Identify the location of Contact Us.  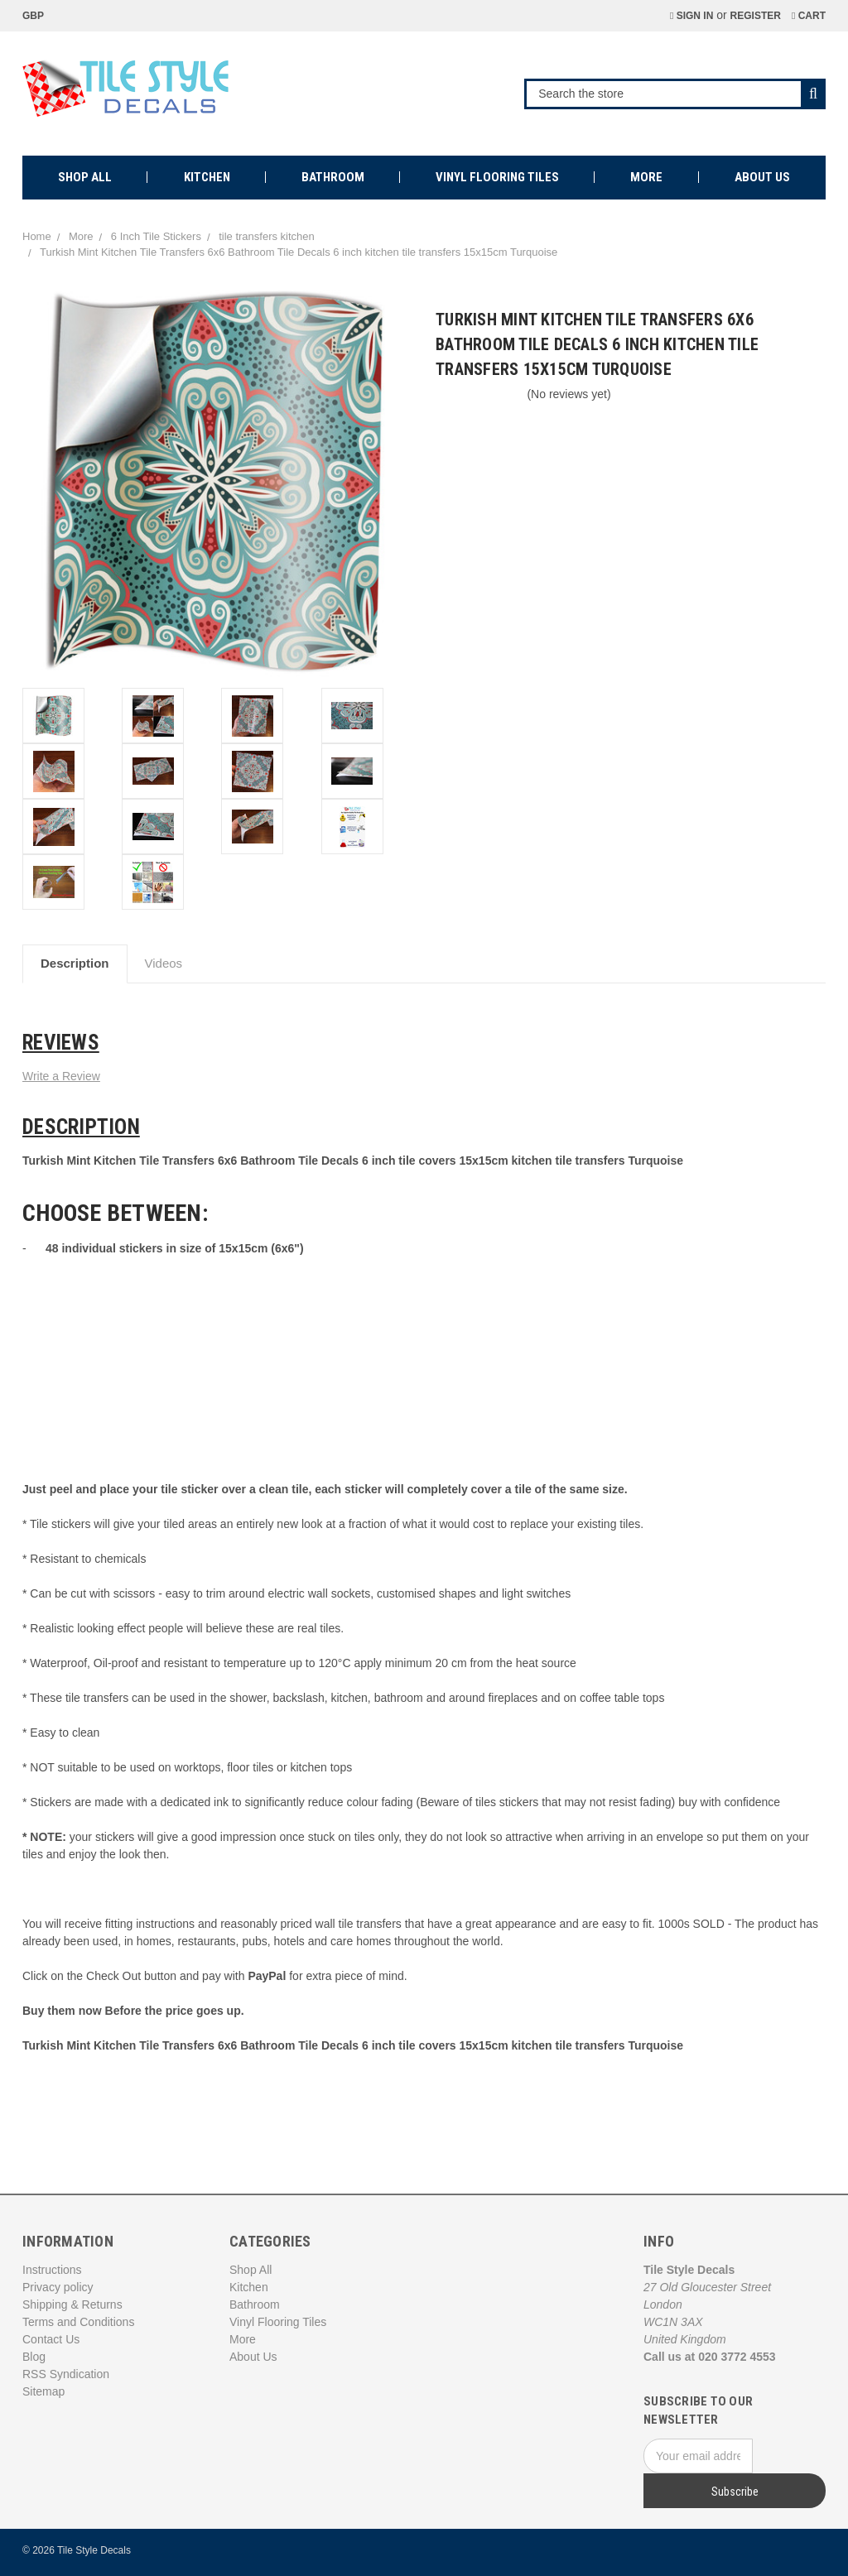
(51, 2339).